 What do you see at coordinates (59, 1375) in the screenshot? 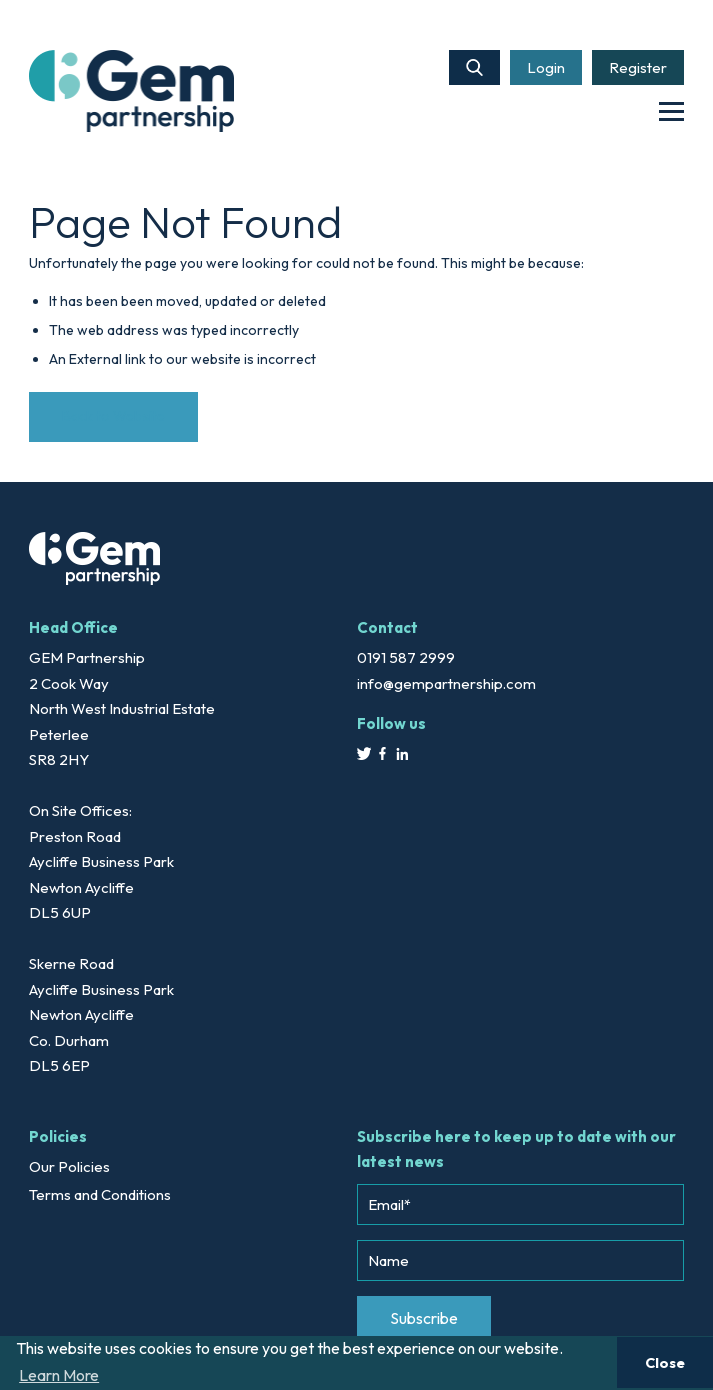
I see `Learn More [button]` at bounding box center [59, 1375].